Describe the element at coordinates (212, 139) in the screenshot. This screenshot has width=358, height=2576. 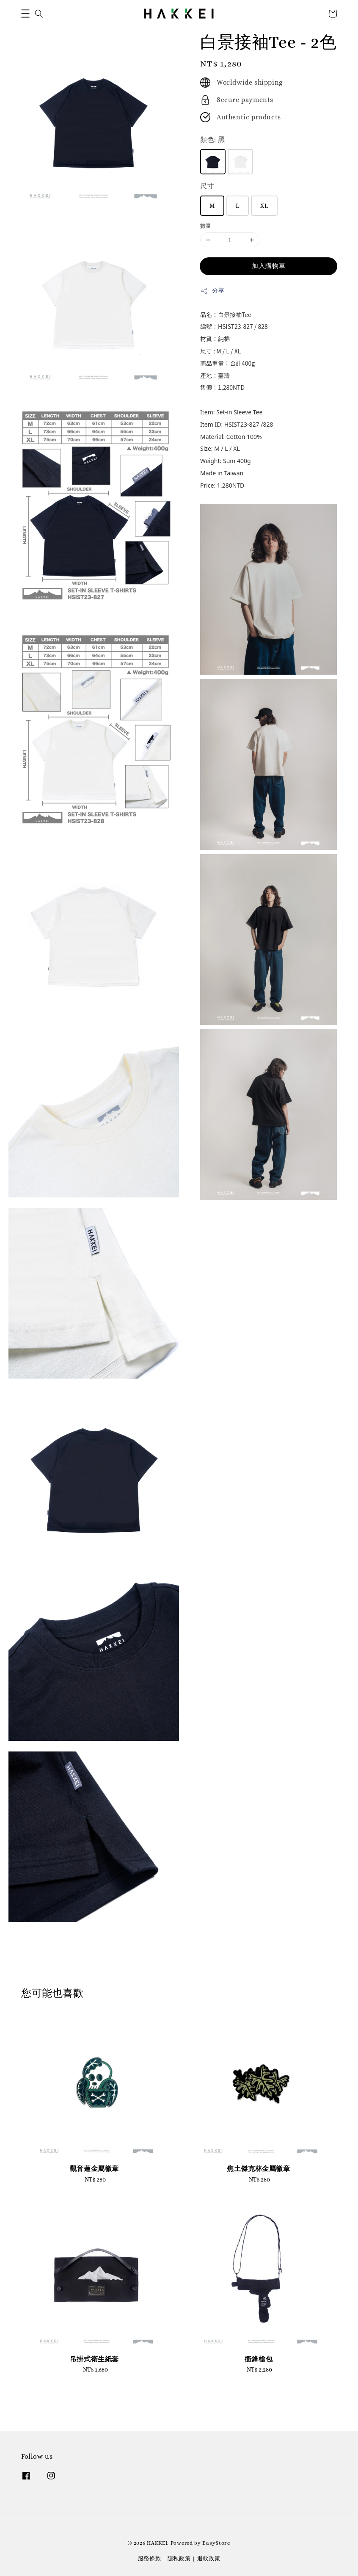
I see `顏色` at that location.